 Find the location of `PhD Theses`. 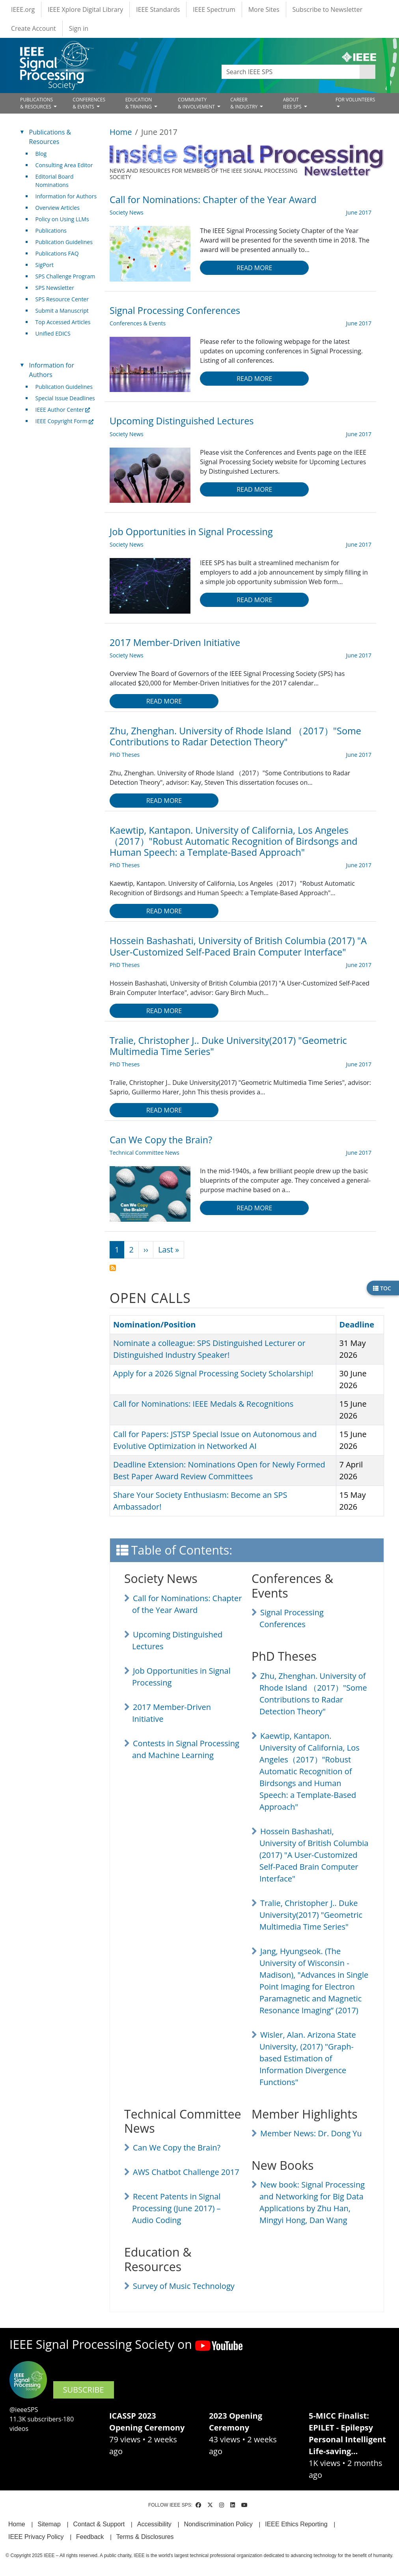

PhD Theses is located at coordinates (125, 754).